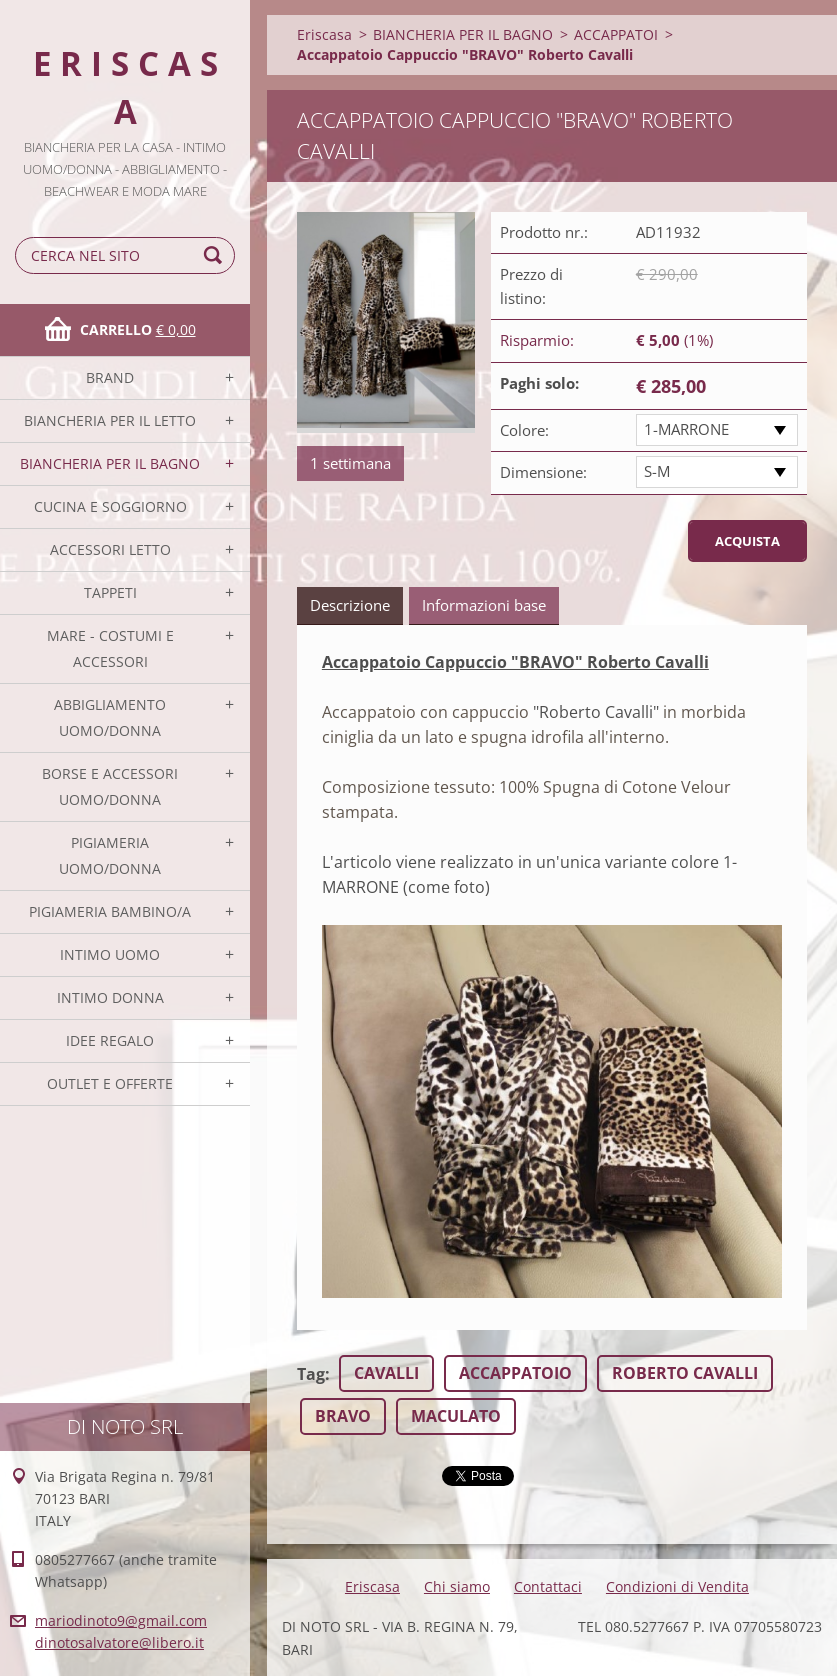  What do you see at coordinates (110, 954) in the screenshot?
I see `INTIMO UOMO` at bounding box center [110, 954].